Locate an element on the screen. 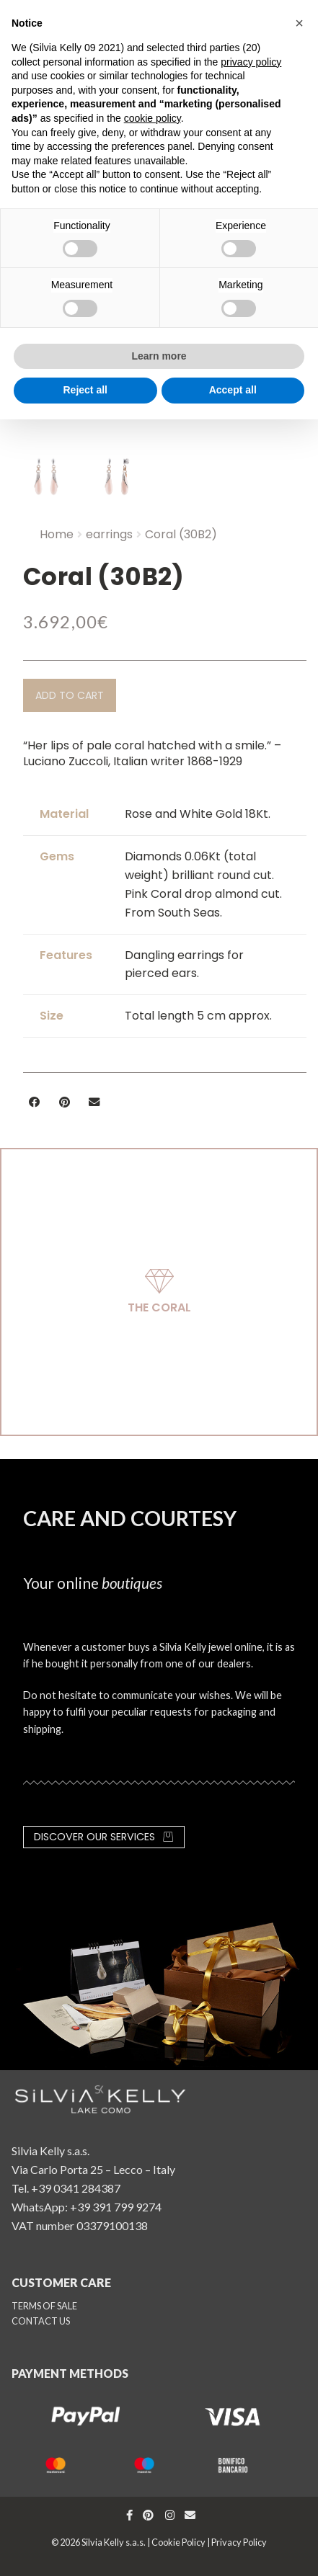 Image resolution: width=318 pixels, height=2576 pixels. [button] is located at coordinates (69, 695).